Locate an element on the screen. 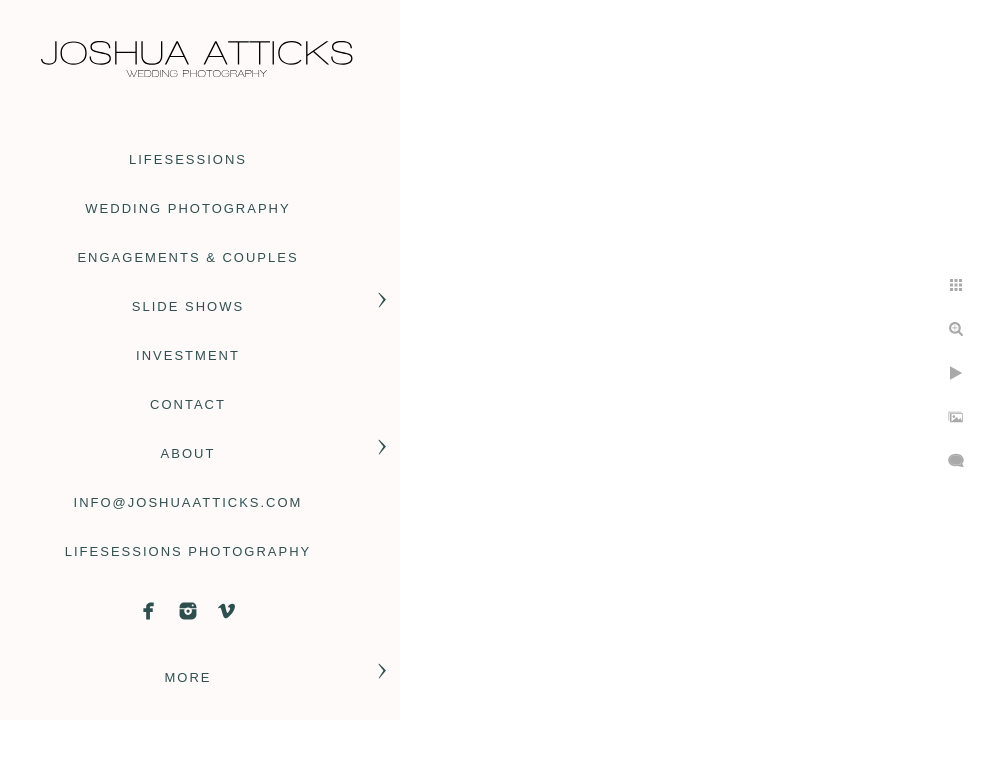 Image resolution: width=983 pixels, height=765 pixels. Lifesessions Photography is located at coordinates (188, 551).